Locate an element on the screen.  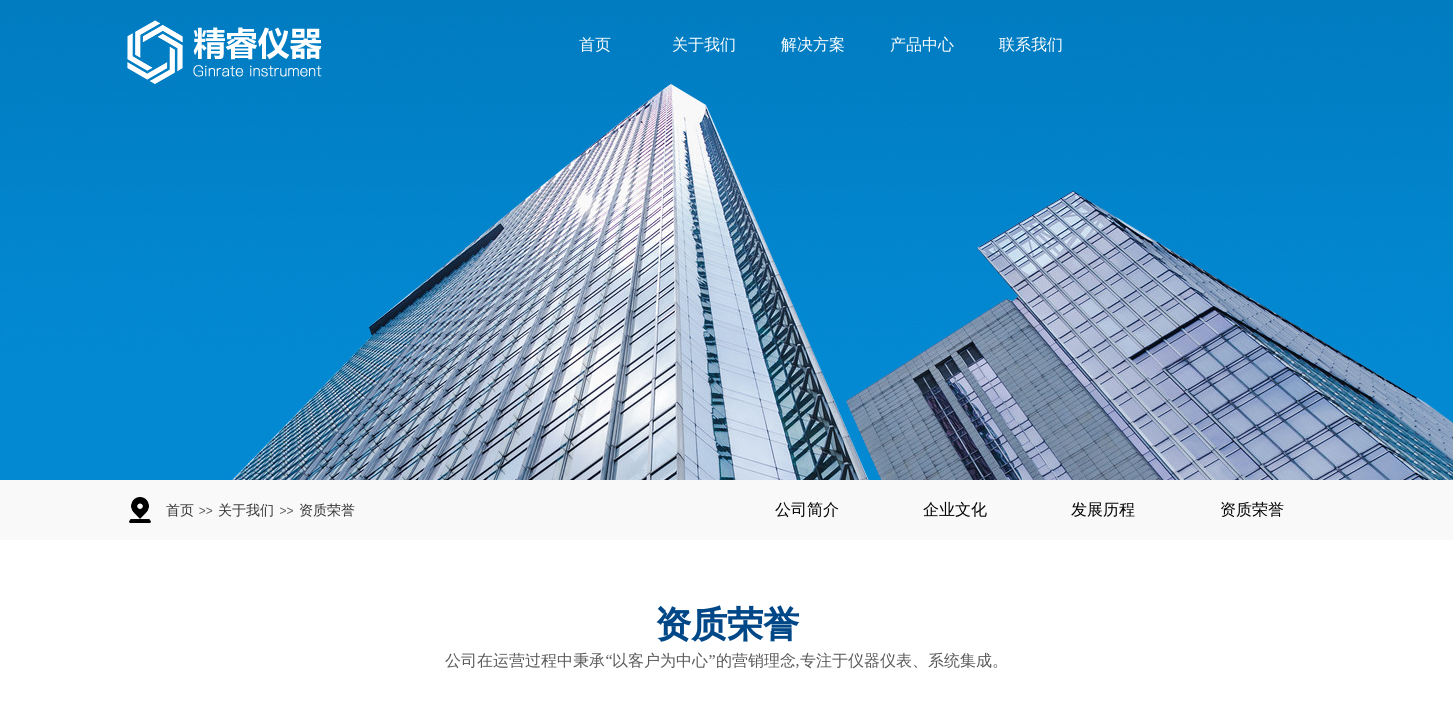
资质荣誉 is located at coordinates (327, 510).